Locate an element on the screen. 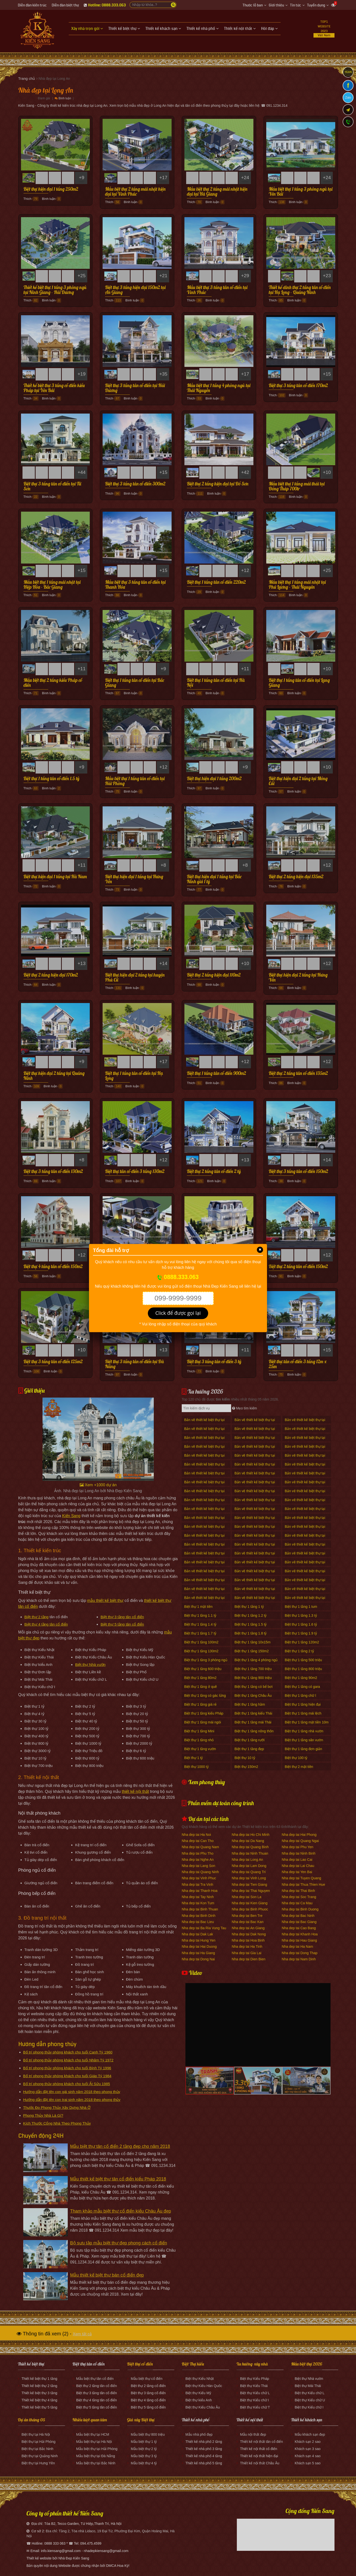  Biệt thự 3 tầng tân cổ điển is located at coordinates (122, 1617).